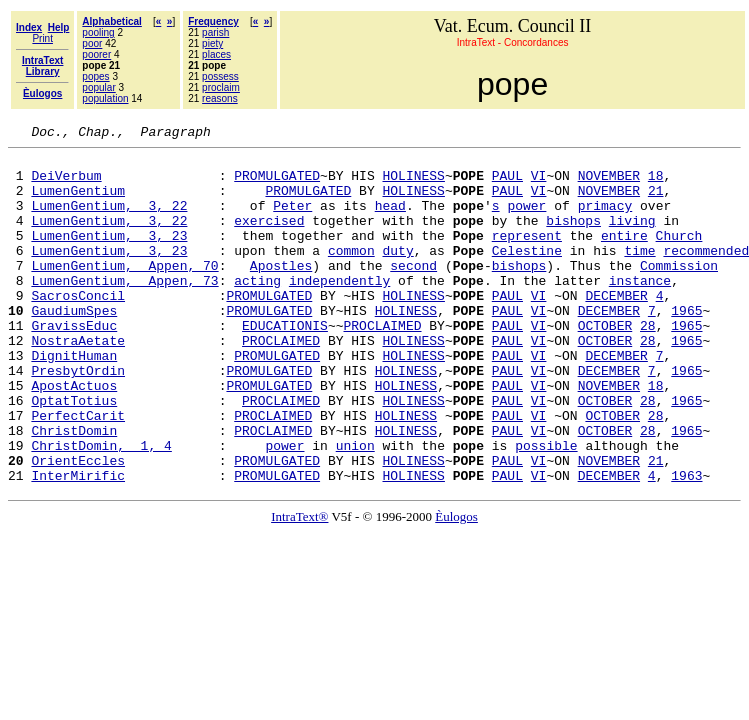  What do you see at coordinates (78, 328) in the screenshot?
I see `SacrosConcil` at bounding box center [78, 328].